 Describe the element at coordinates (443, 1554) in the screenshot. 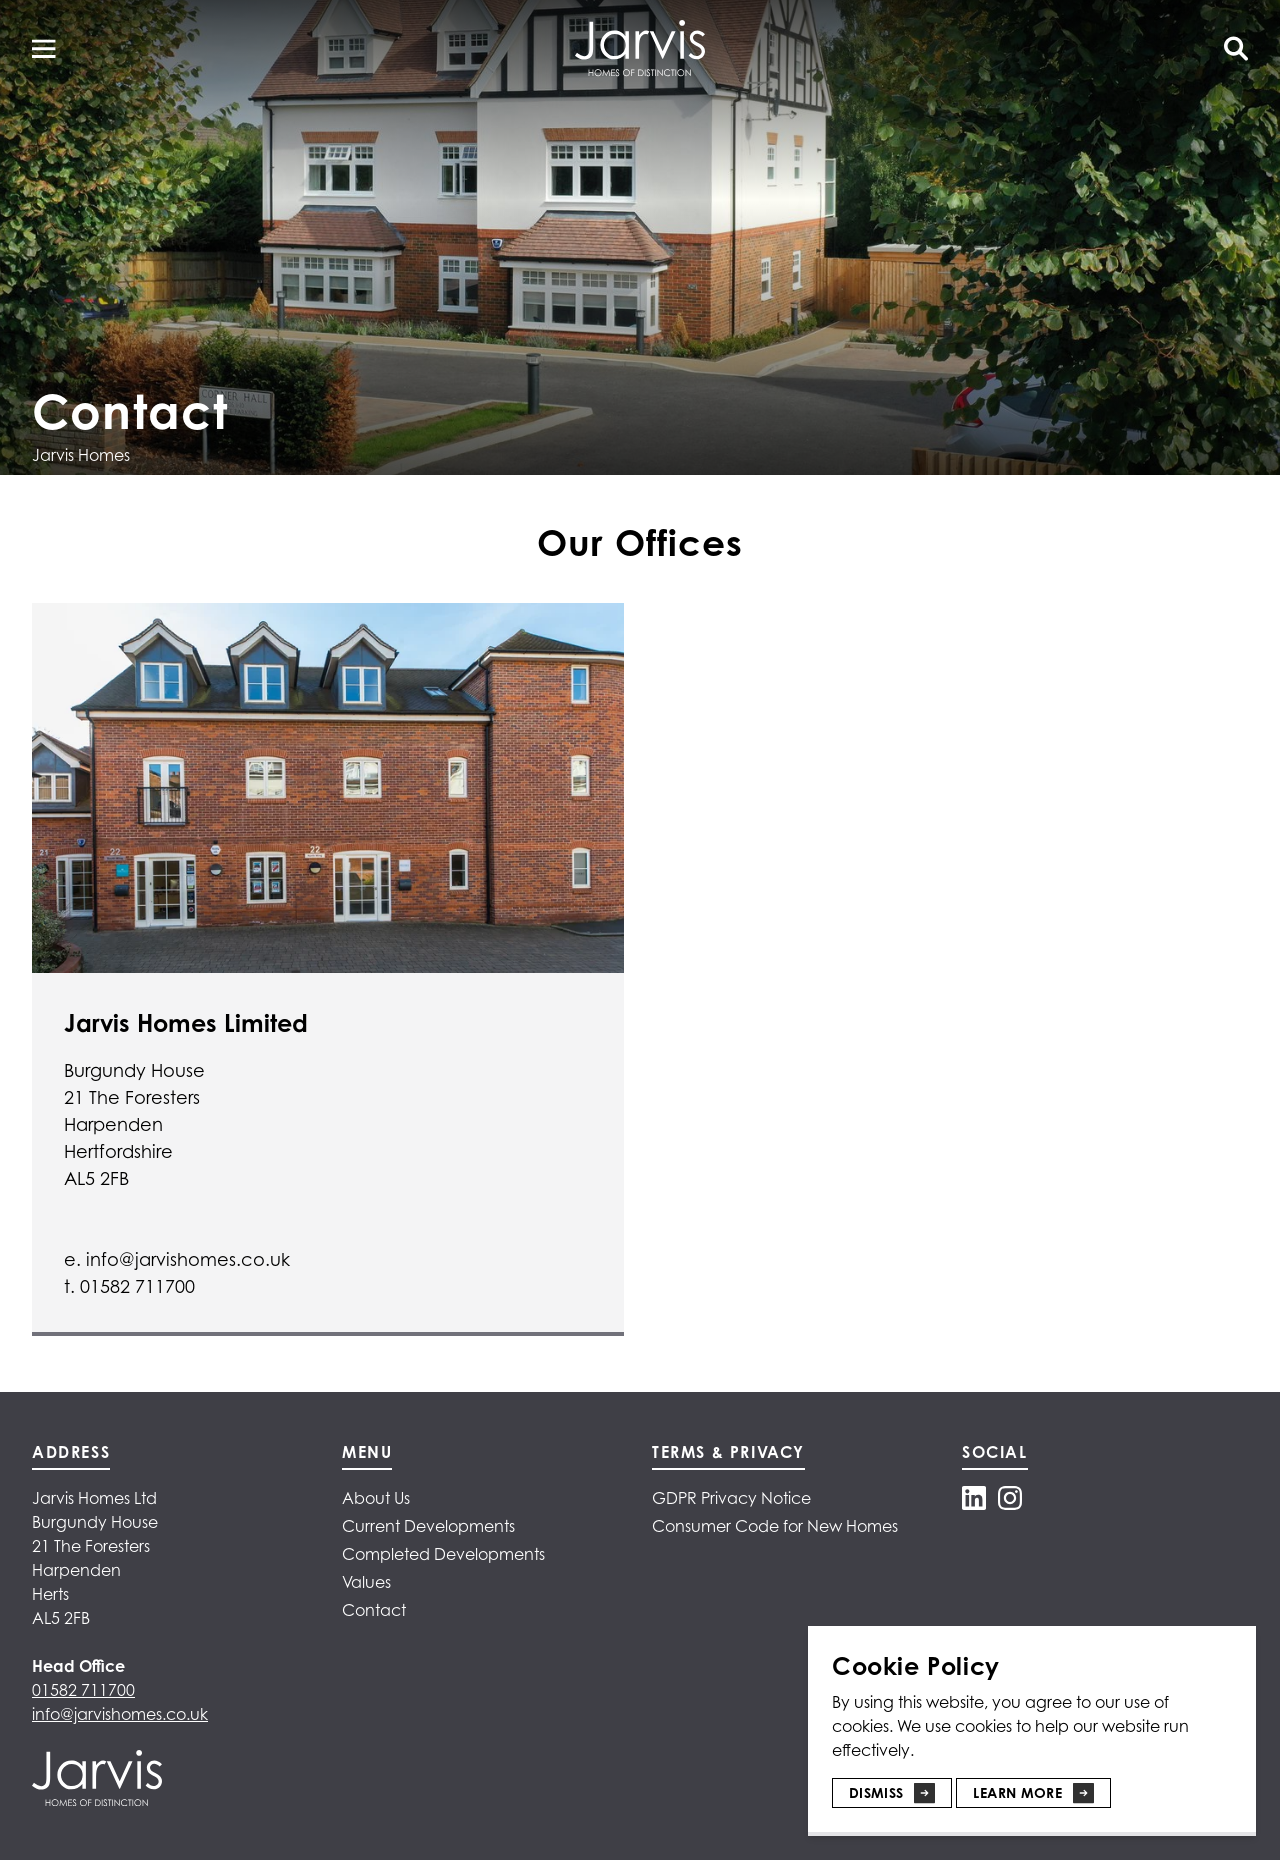

I see `Completed Developments` at that location.